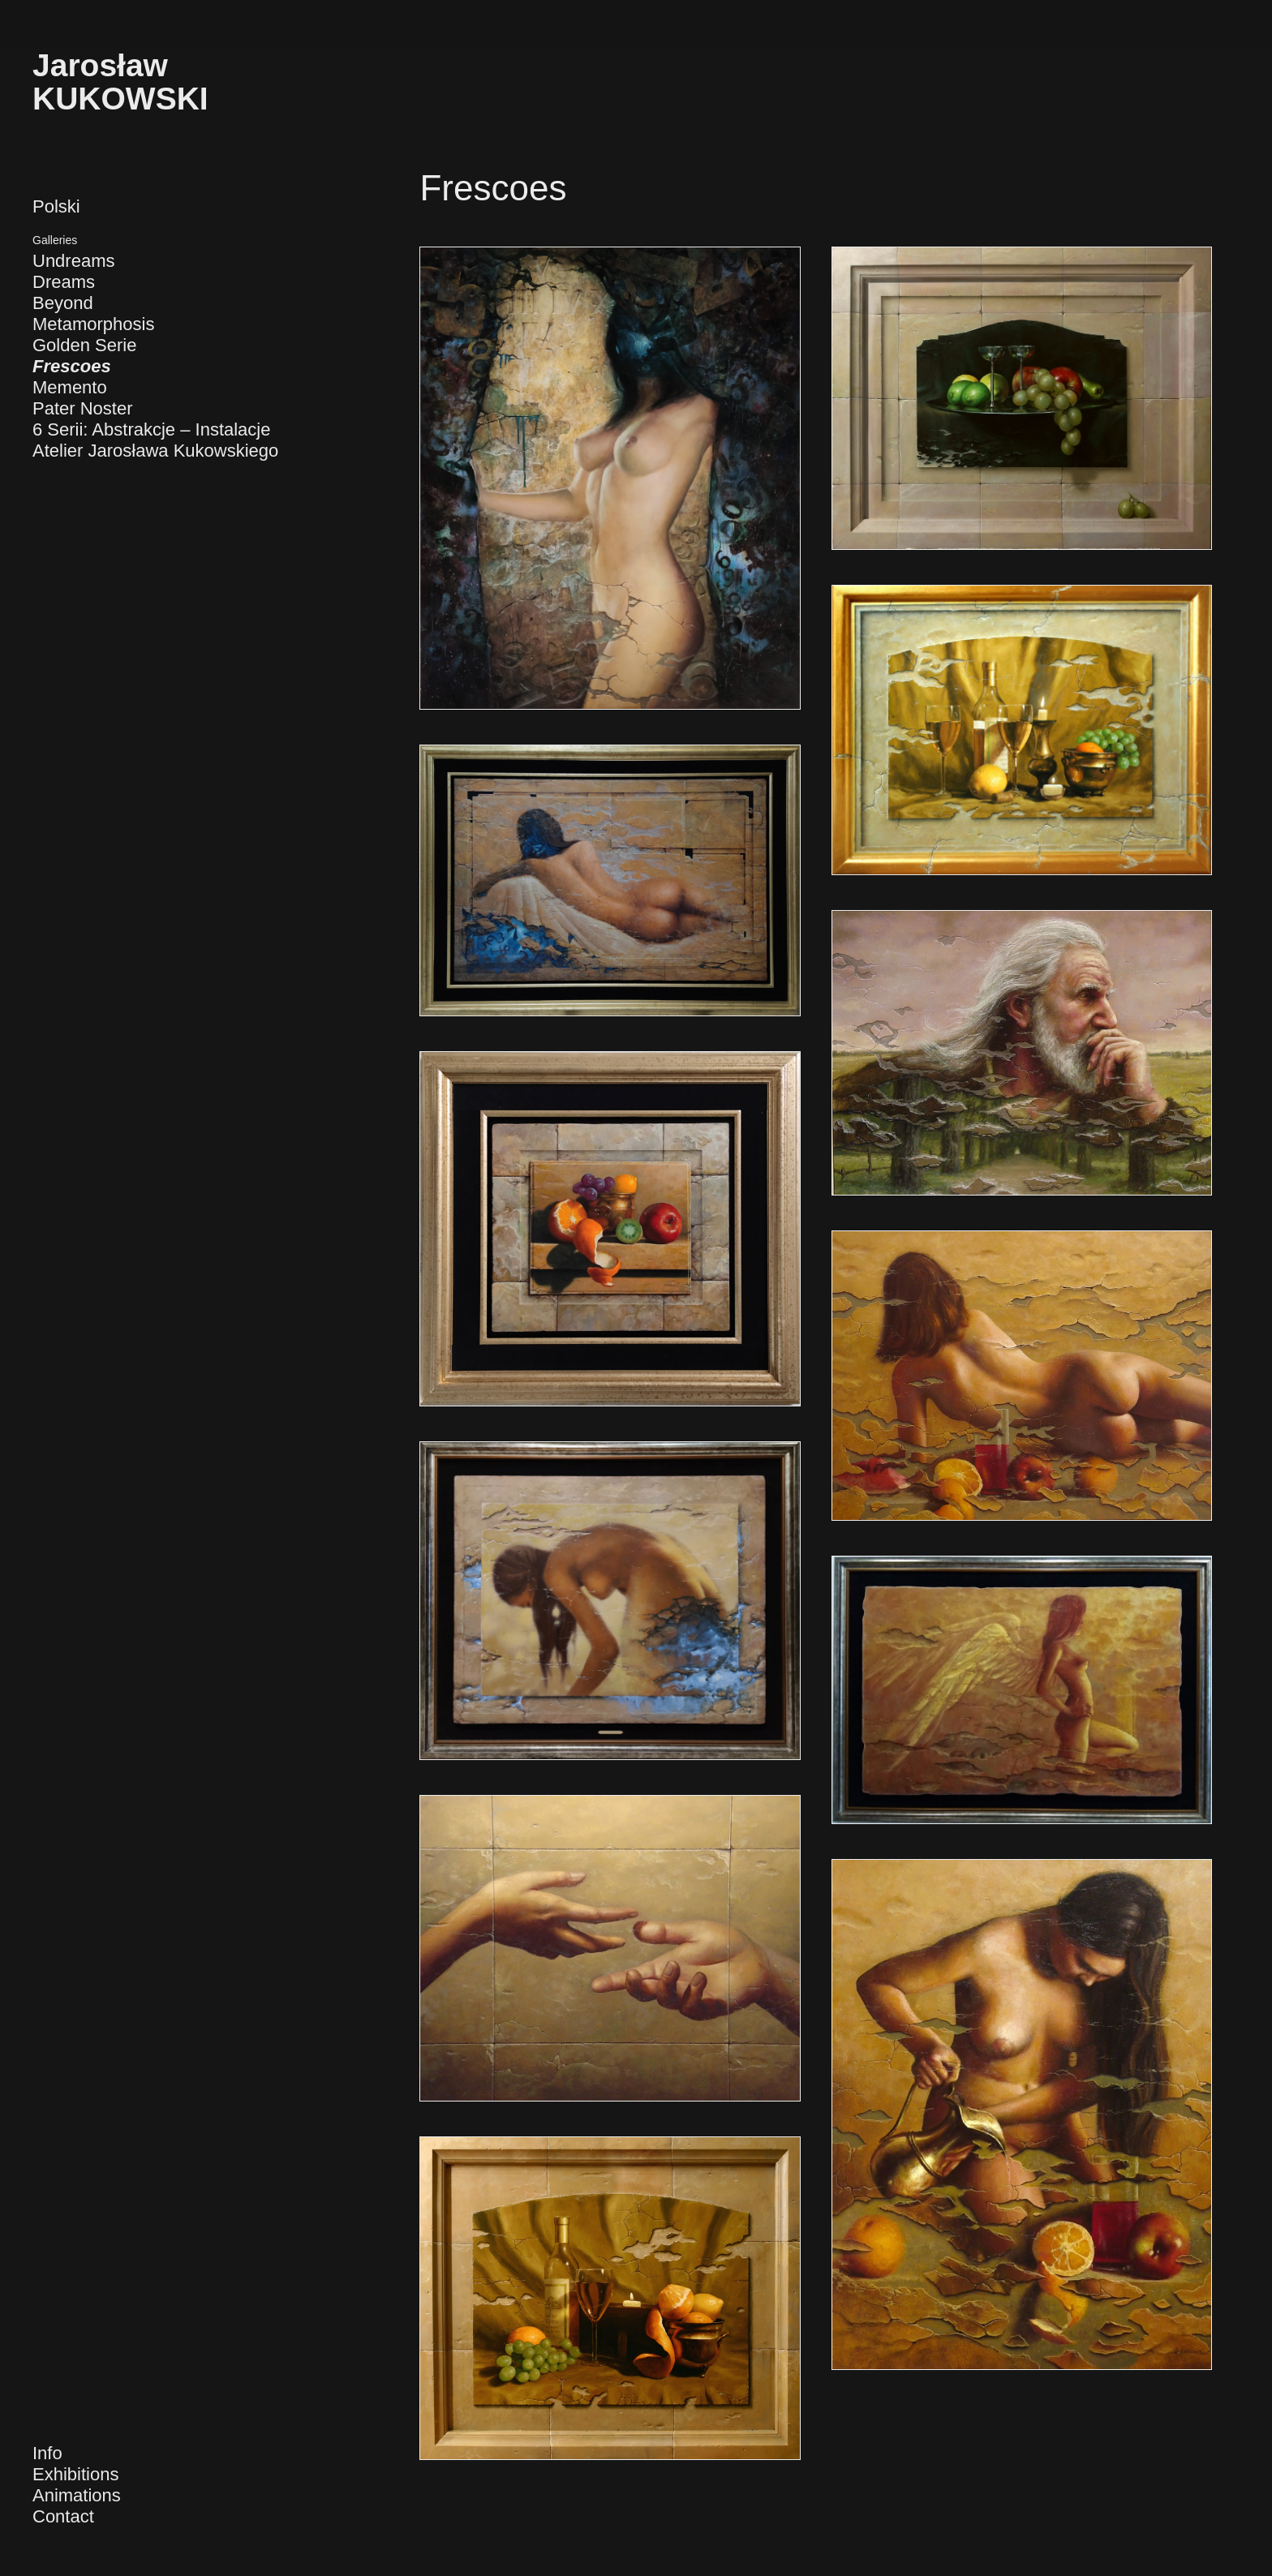  What do you see at coordinates (151, 429) in the screenshot?
I see `6 Serii: Abstrakcje – Instalacje` at bounding box center [151, 429].